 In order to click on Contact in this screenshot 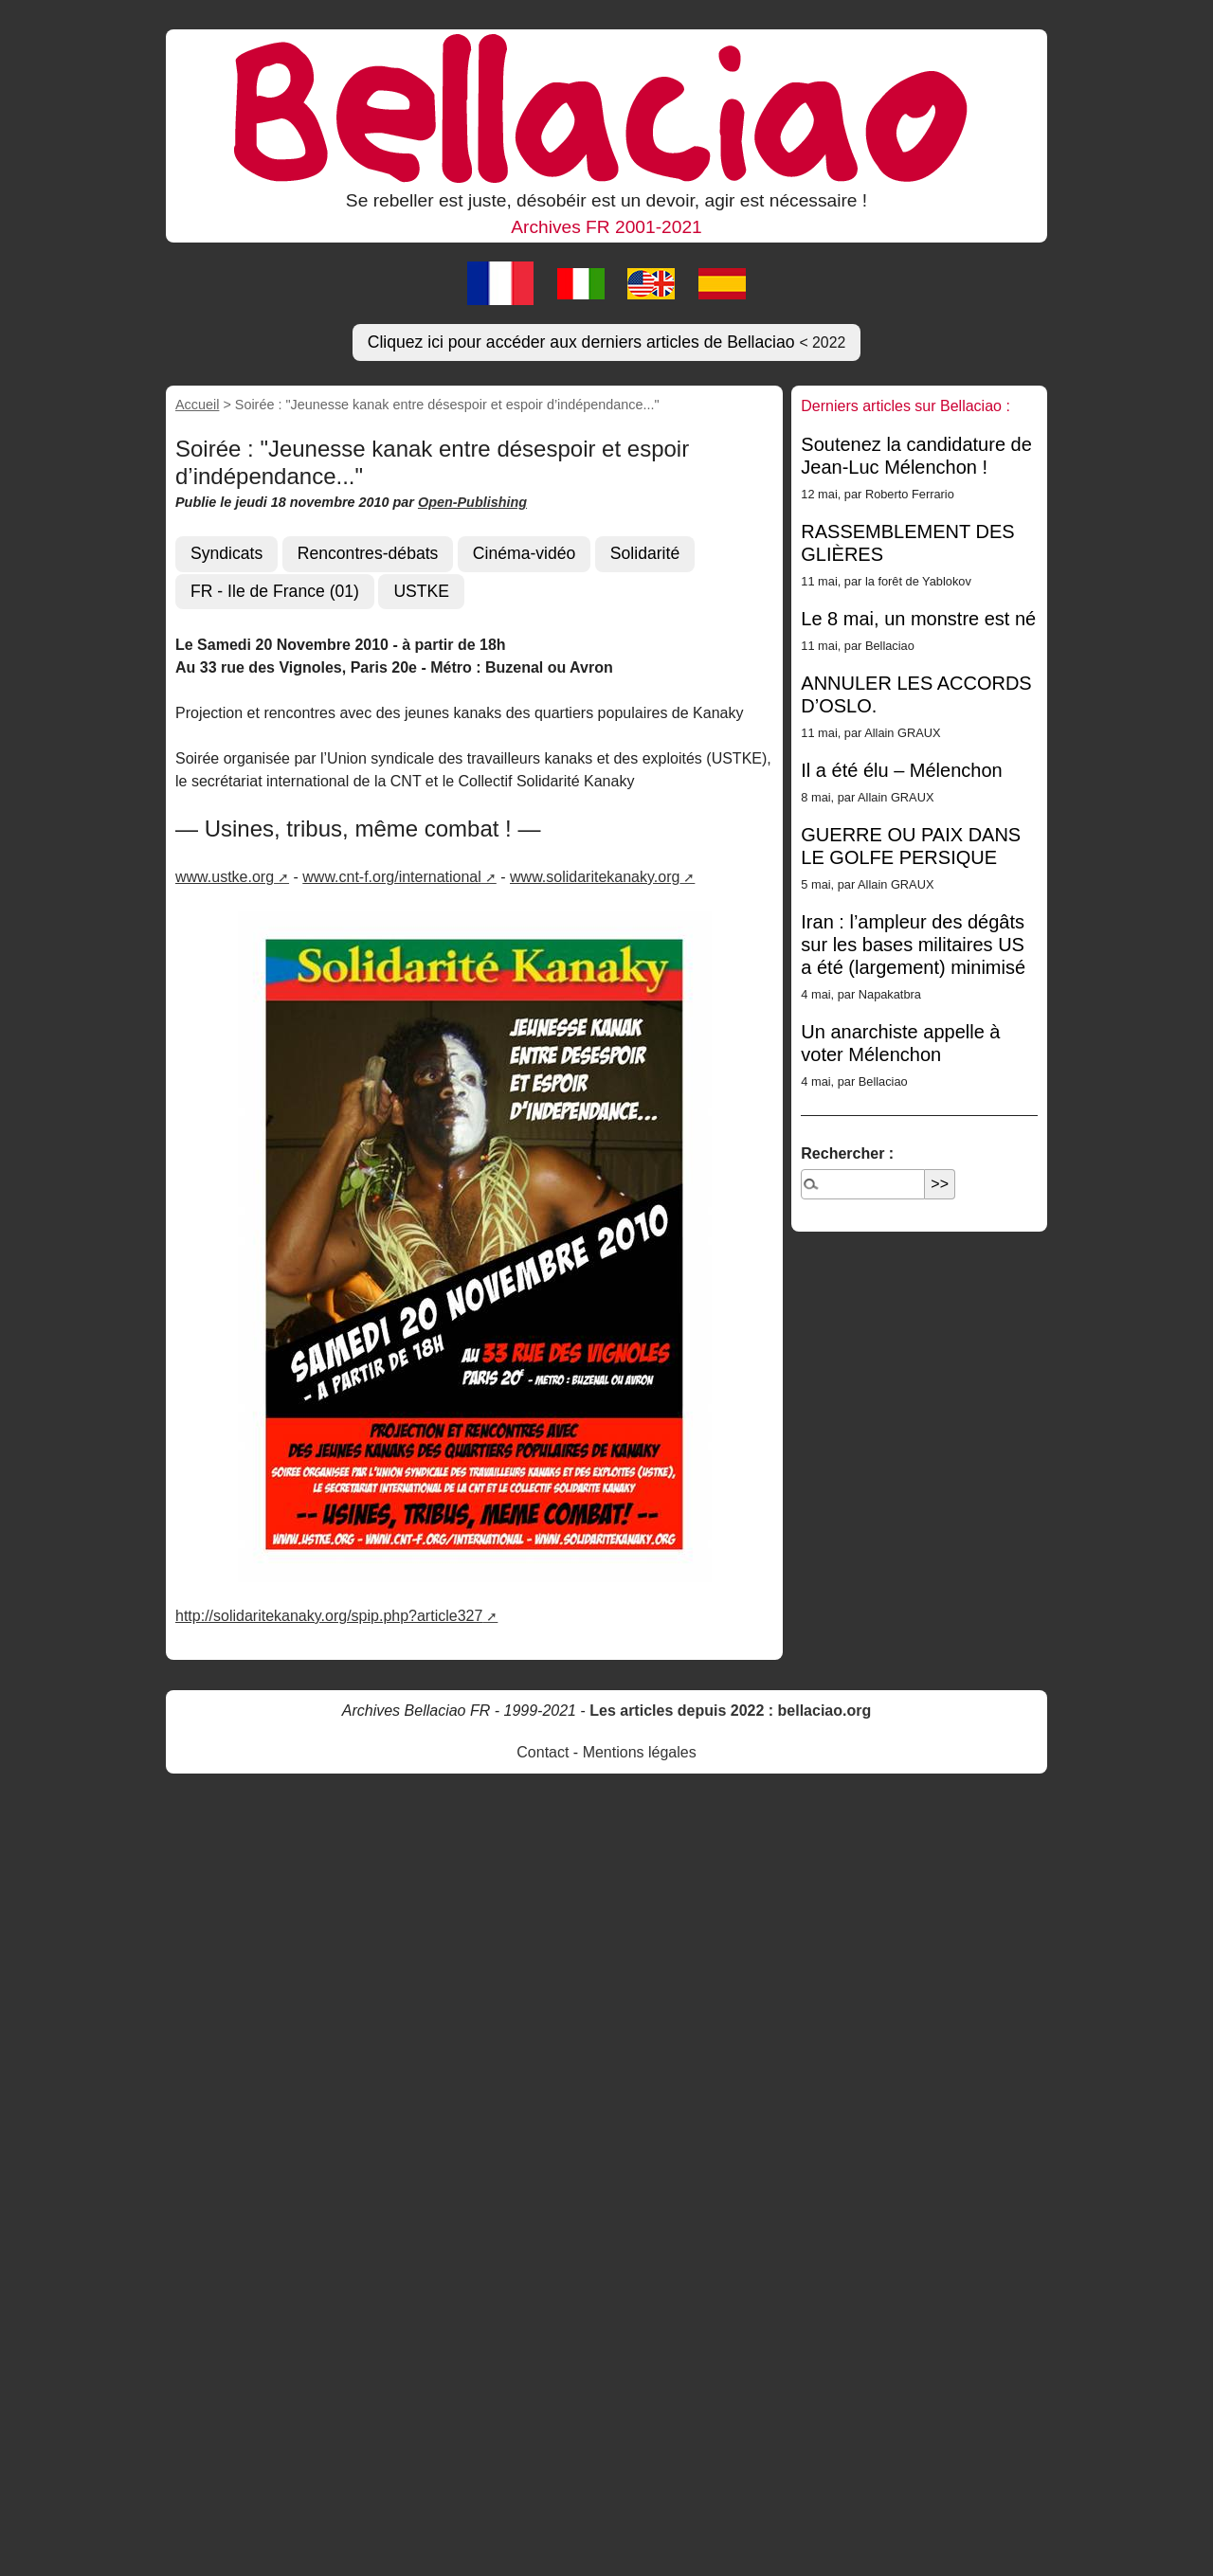, I will do `click(542, 1752)`.